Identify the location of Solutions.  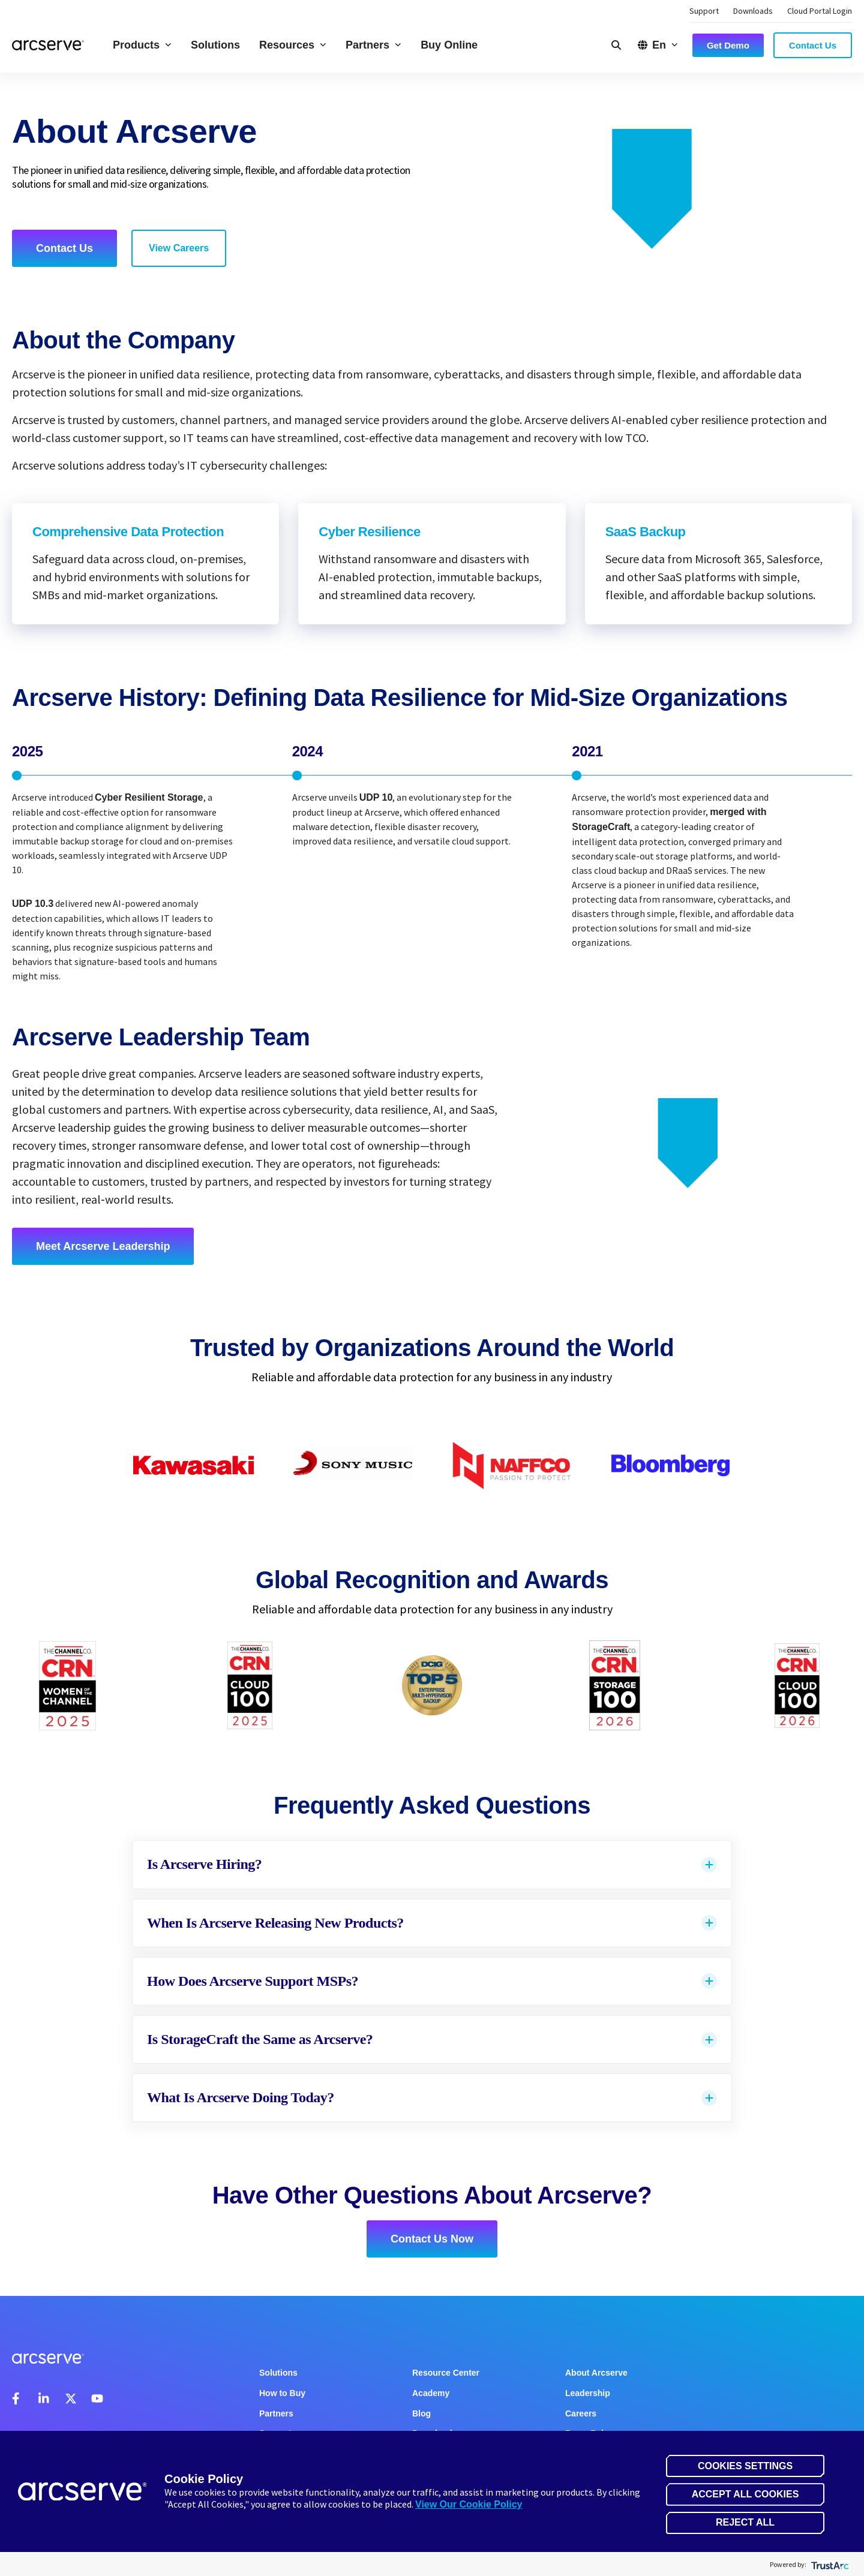
(215, 45).